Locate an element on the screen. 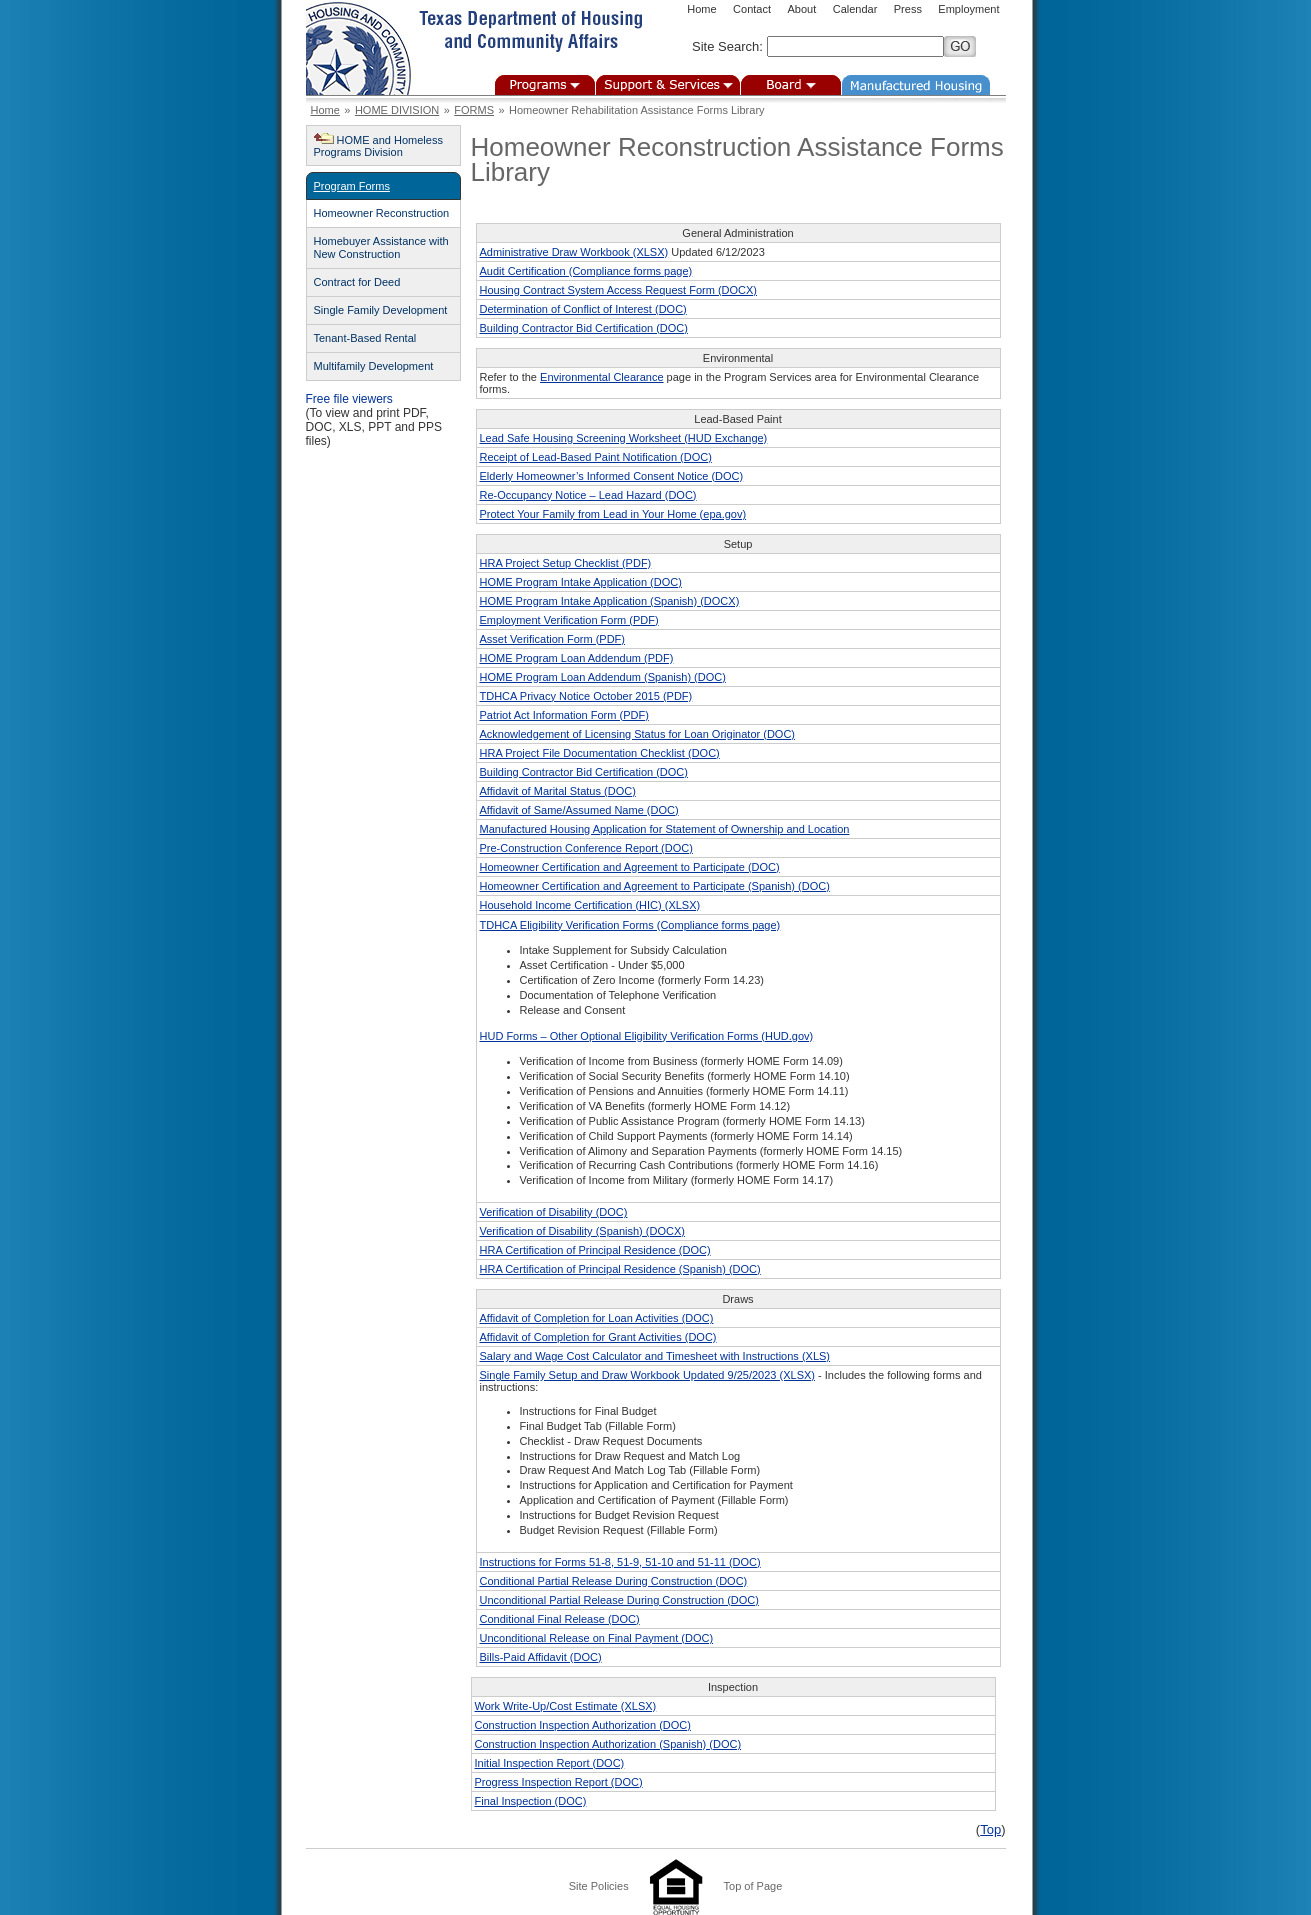  Work Write-Up/Cost Estimate (XLSX) is located at coordinates (566, 1706).